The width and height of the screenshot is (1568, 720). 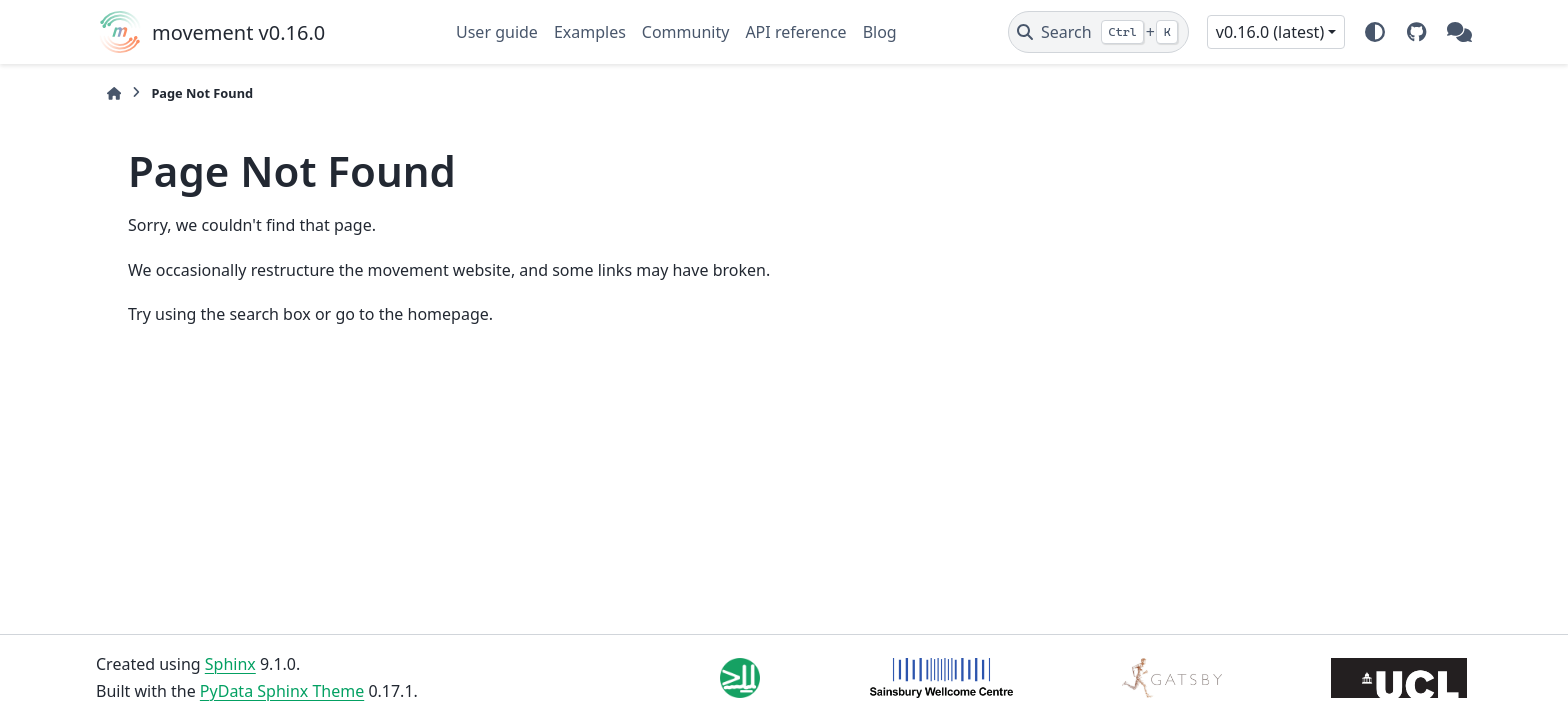 What do you see at coordinates (114, 93) in the screenshot?
I see `[Home]` at bounding box center [114, 93].